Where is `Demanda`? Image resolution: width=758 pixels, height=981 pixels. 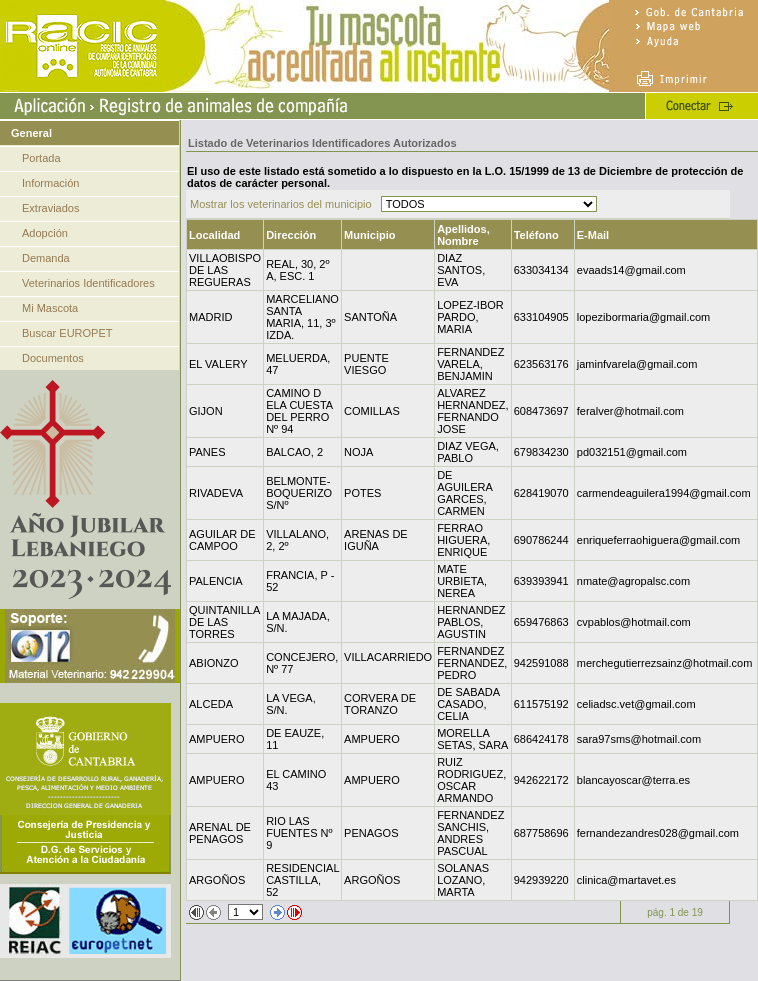 Demanda is located at coordinates (46, 258).